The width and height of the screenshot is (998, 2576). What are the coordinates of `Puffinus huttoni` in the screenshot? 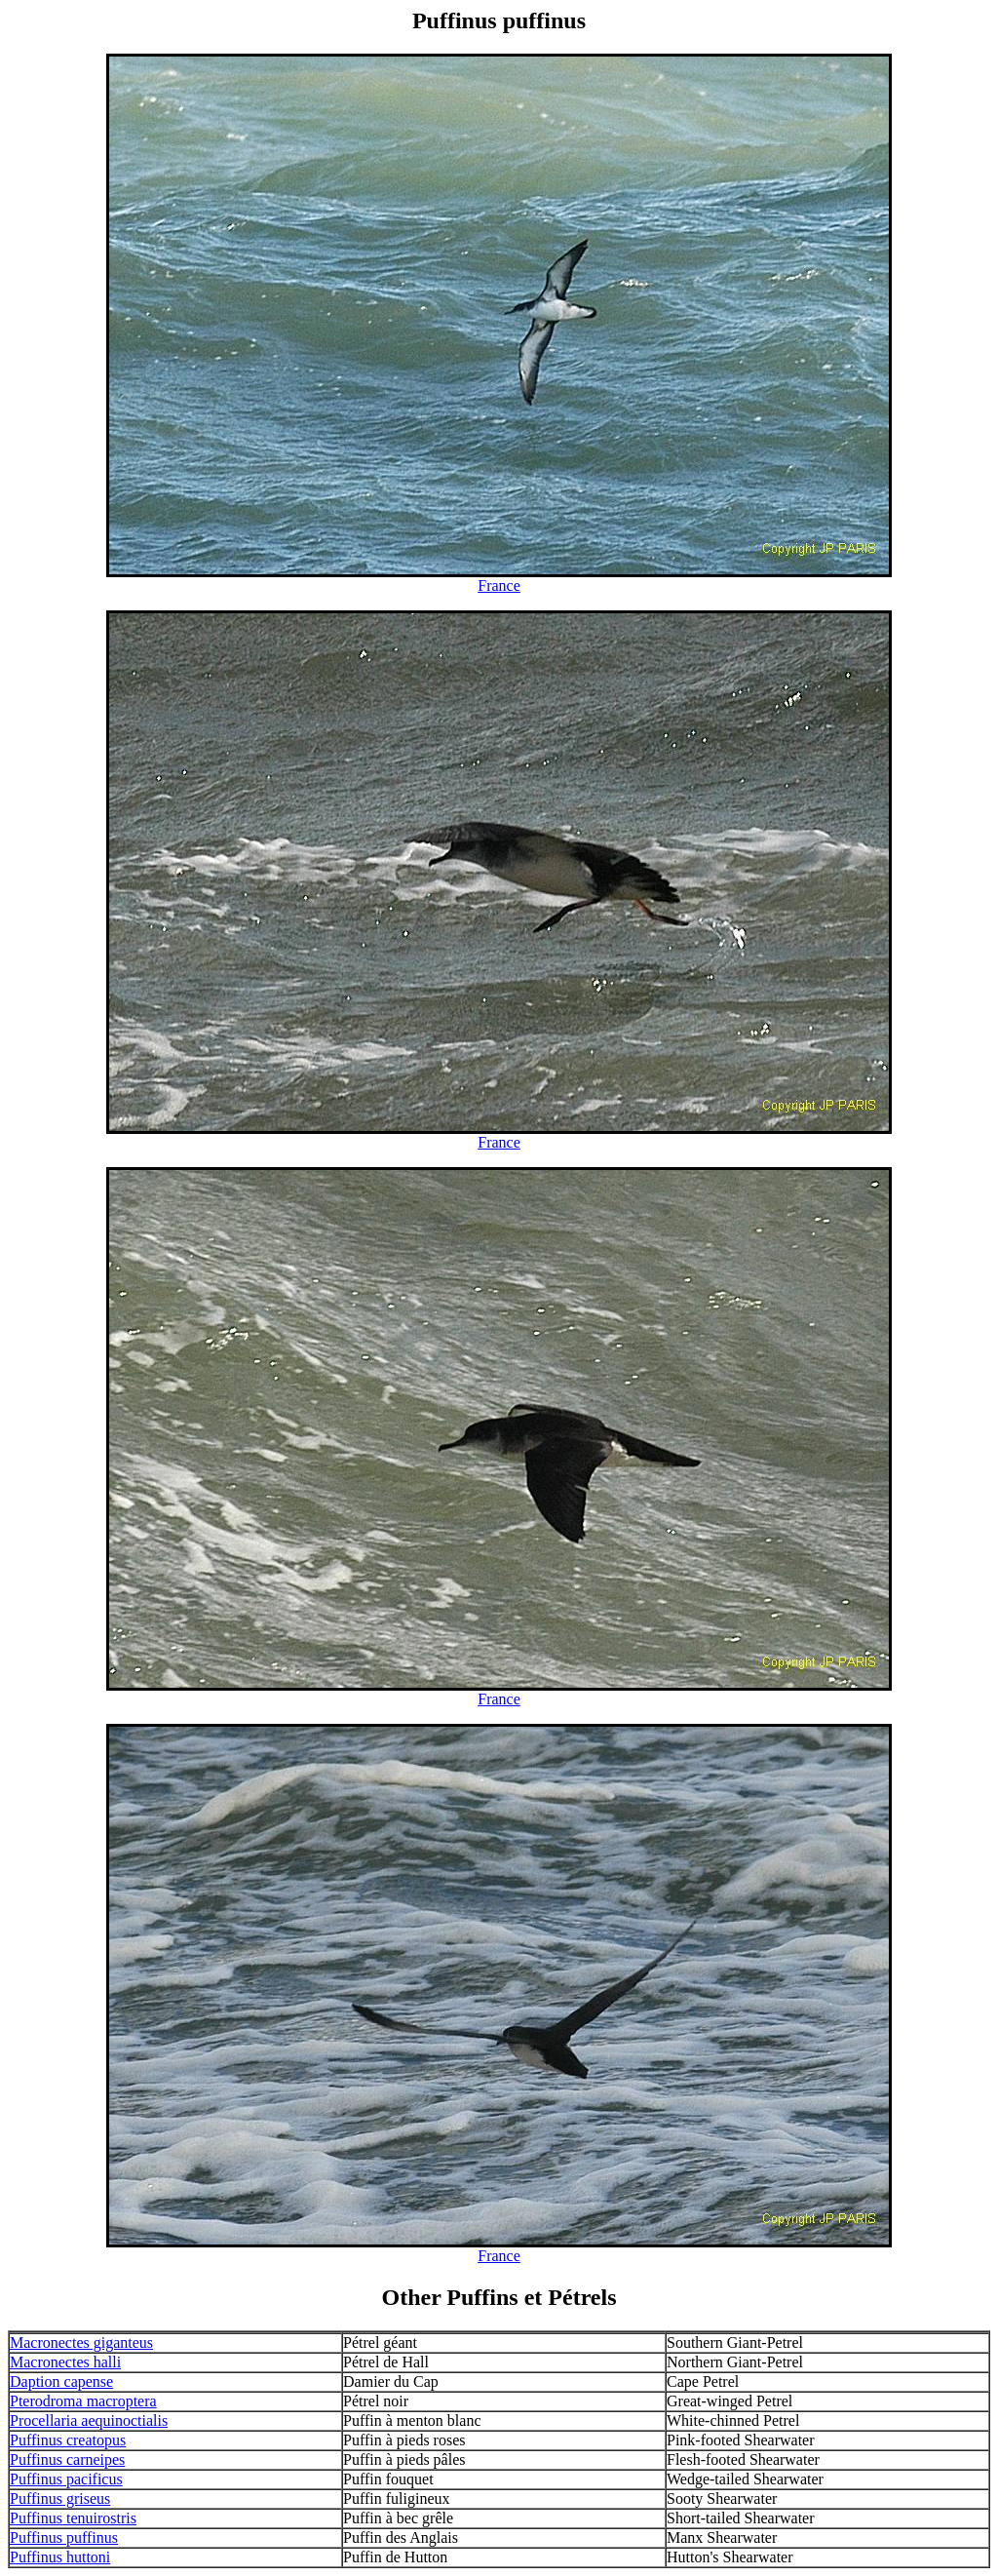 It's located at (60, 2557).